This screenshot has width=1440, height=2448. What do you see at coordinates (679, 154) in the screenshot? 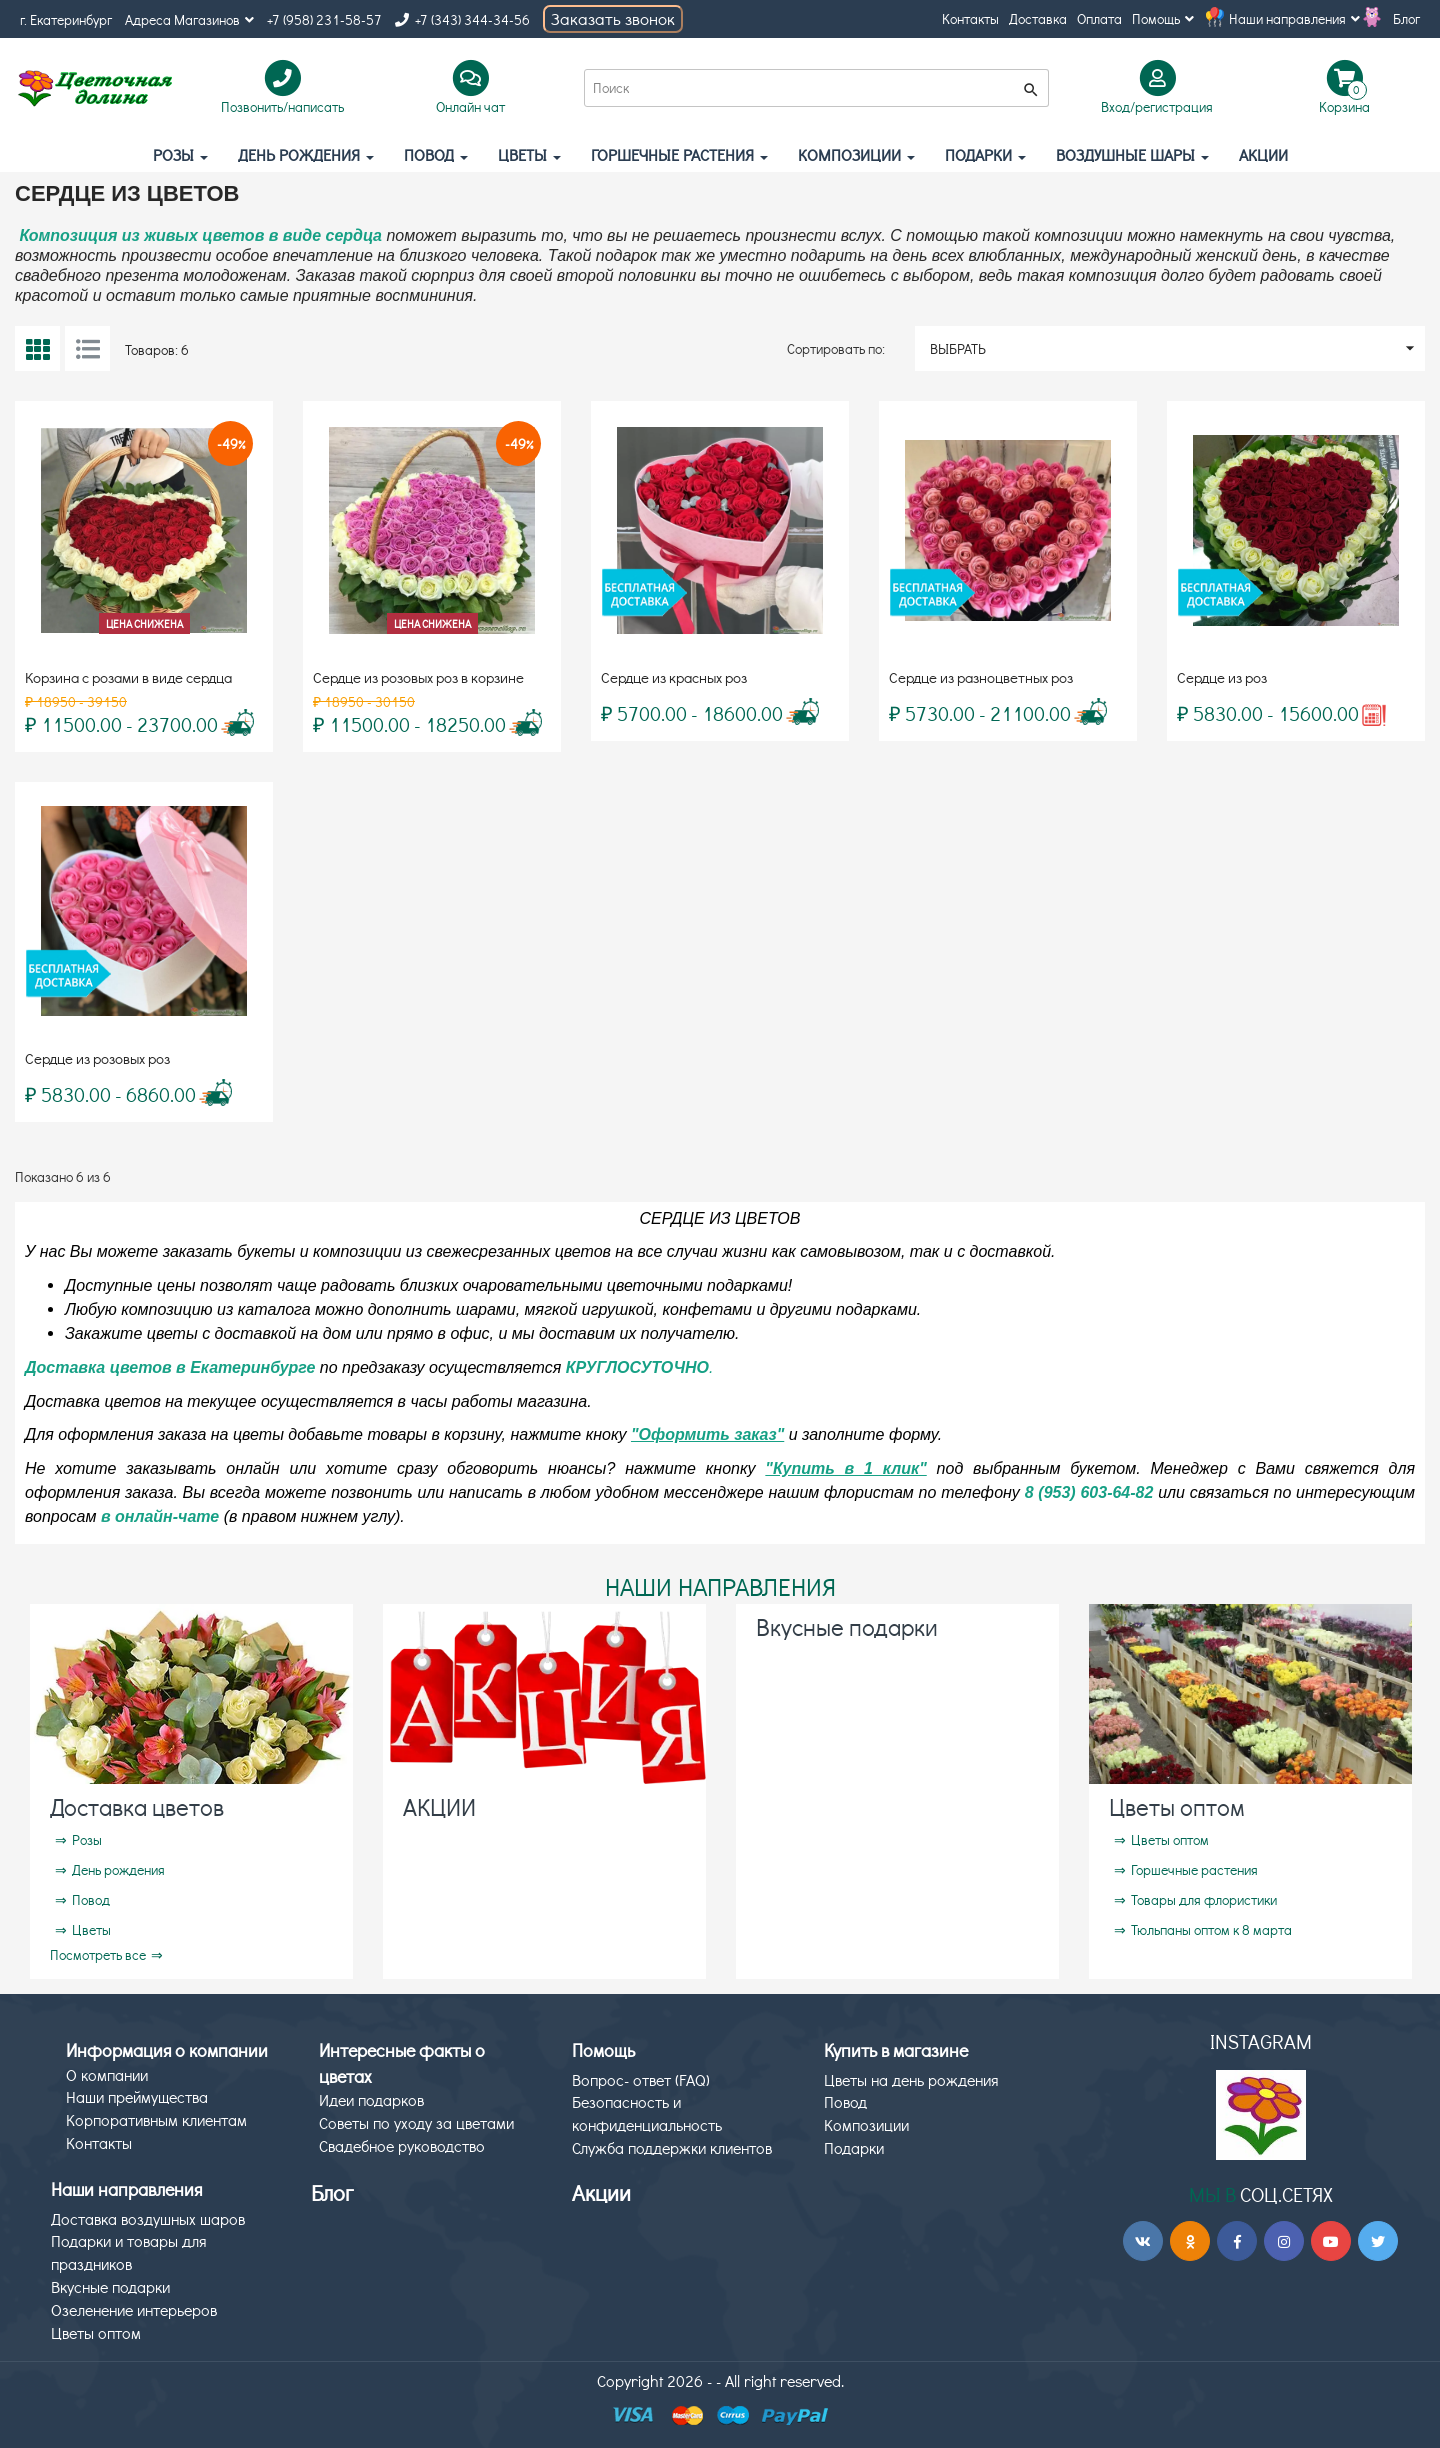
I see `Горшечные растения` at bounding box center [679, 154].